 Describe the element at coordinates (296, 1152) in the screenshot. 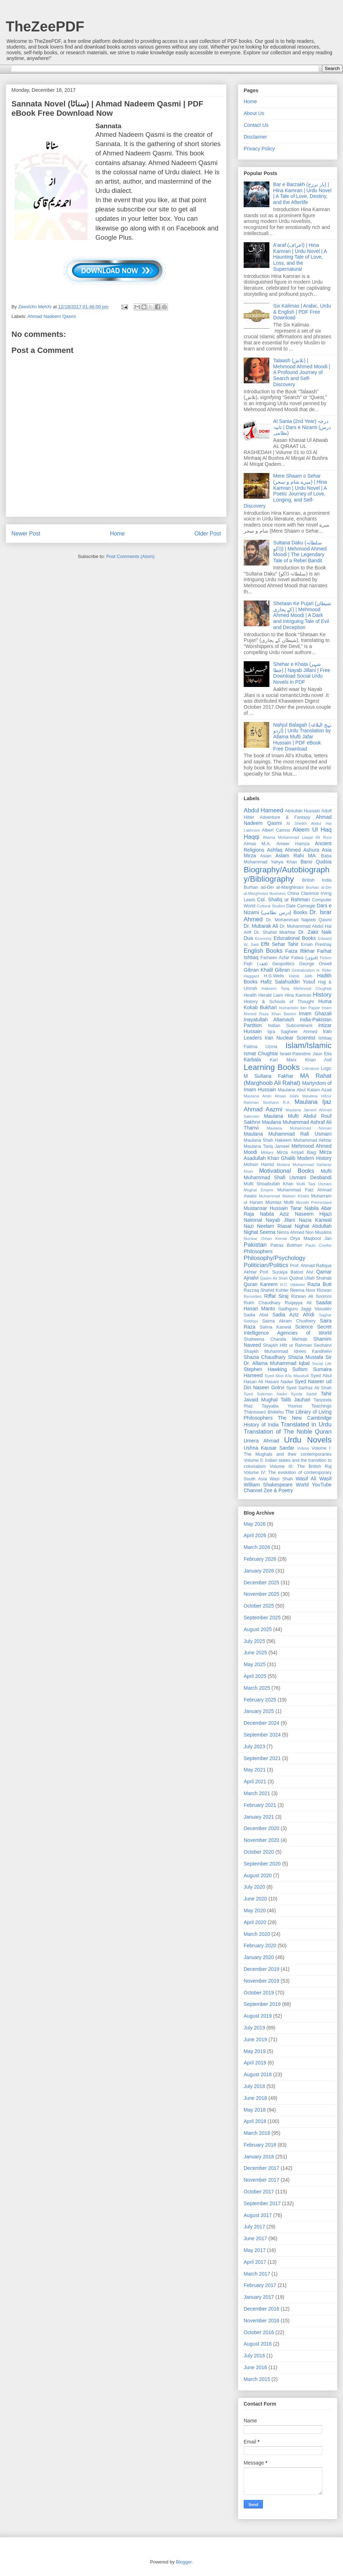

I see `Mirza Amjad Baig` at that location.